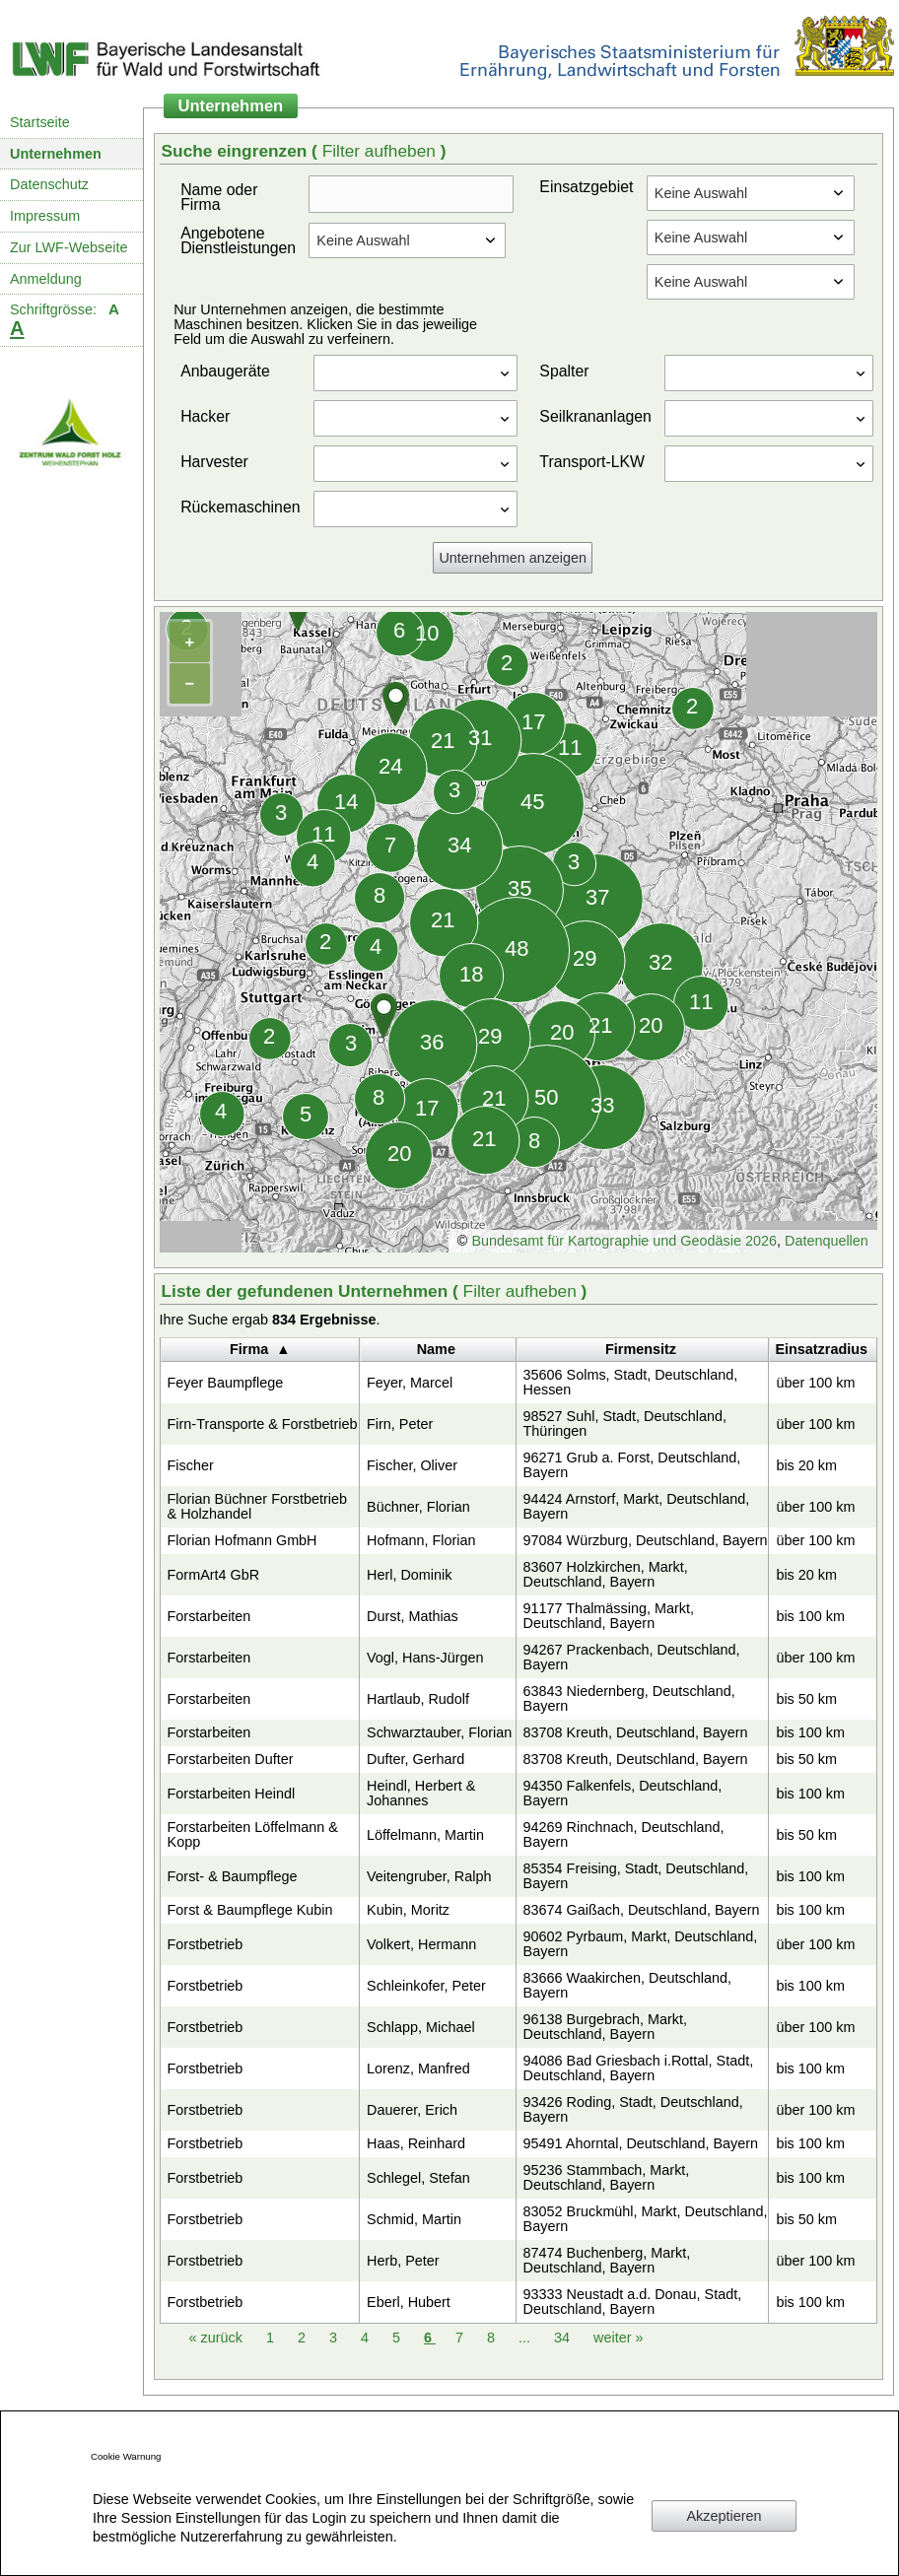 Image resolution: width=899 pixels, height=2576 pixels. What do you see at coordinates (630, 1382) in the screenshot?
I see `35606 Solms, Stadt, Deutschland, Hessen` at bounding box center [630, 1382].